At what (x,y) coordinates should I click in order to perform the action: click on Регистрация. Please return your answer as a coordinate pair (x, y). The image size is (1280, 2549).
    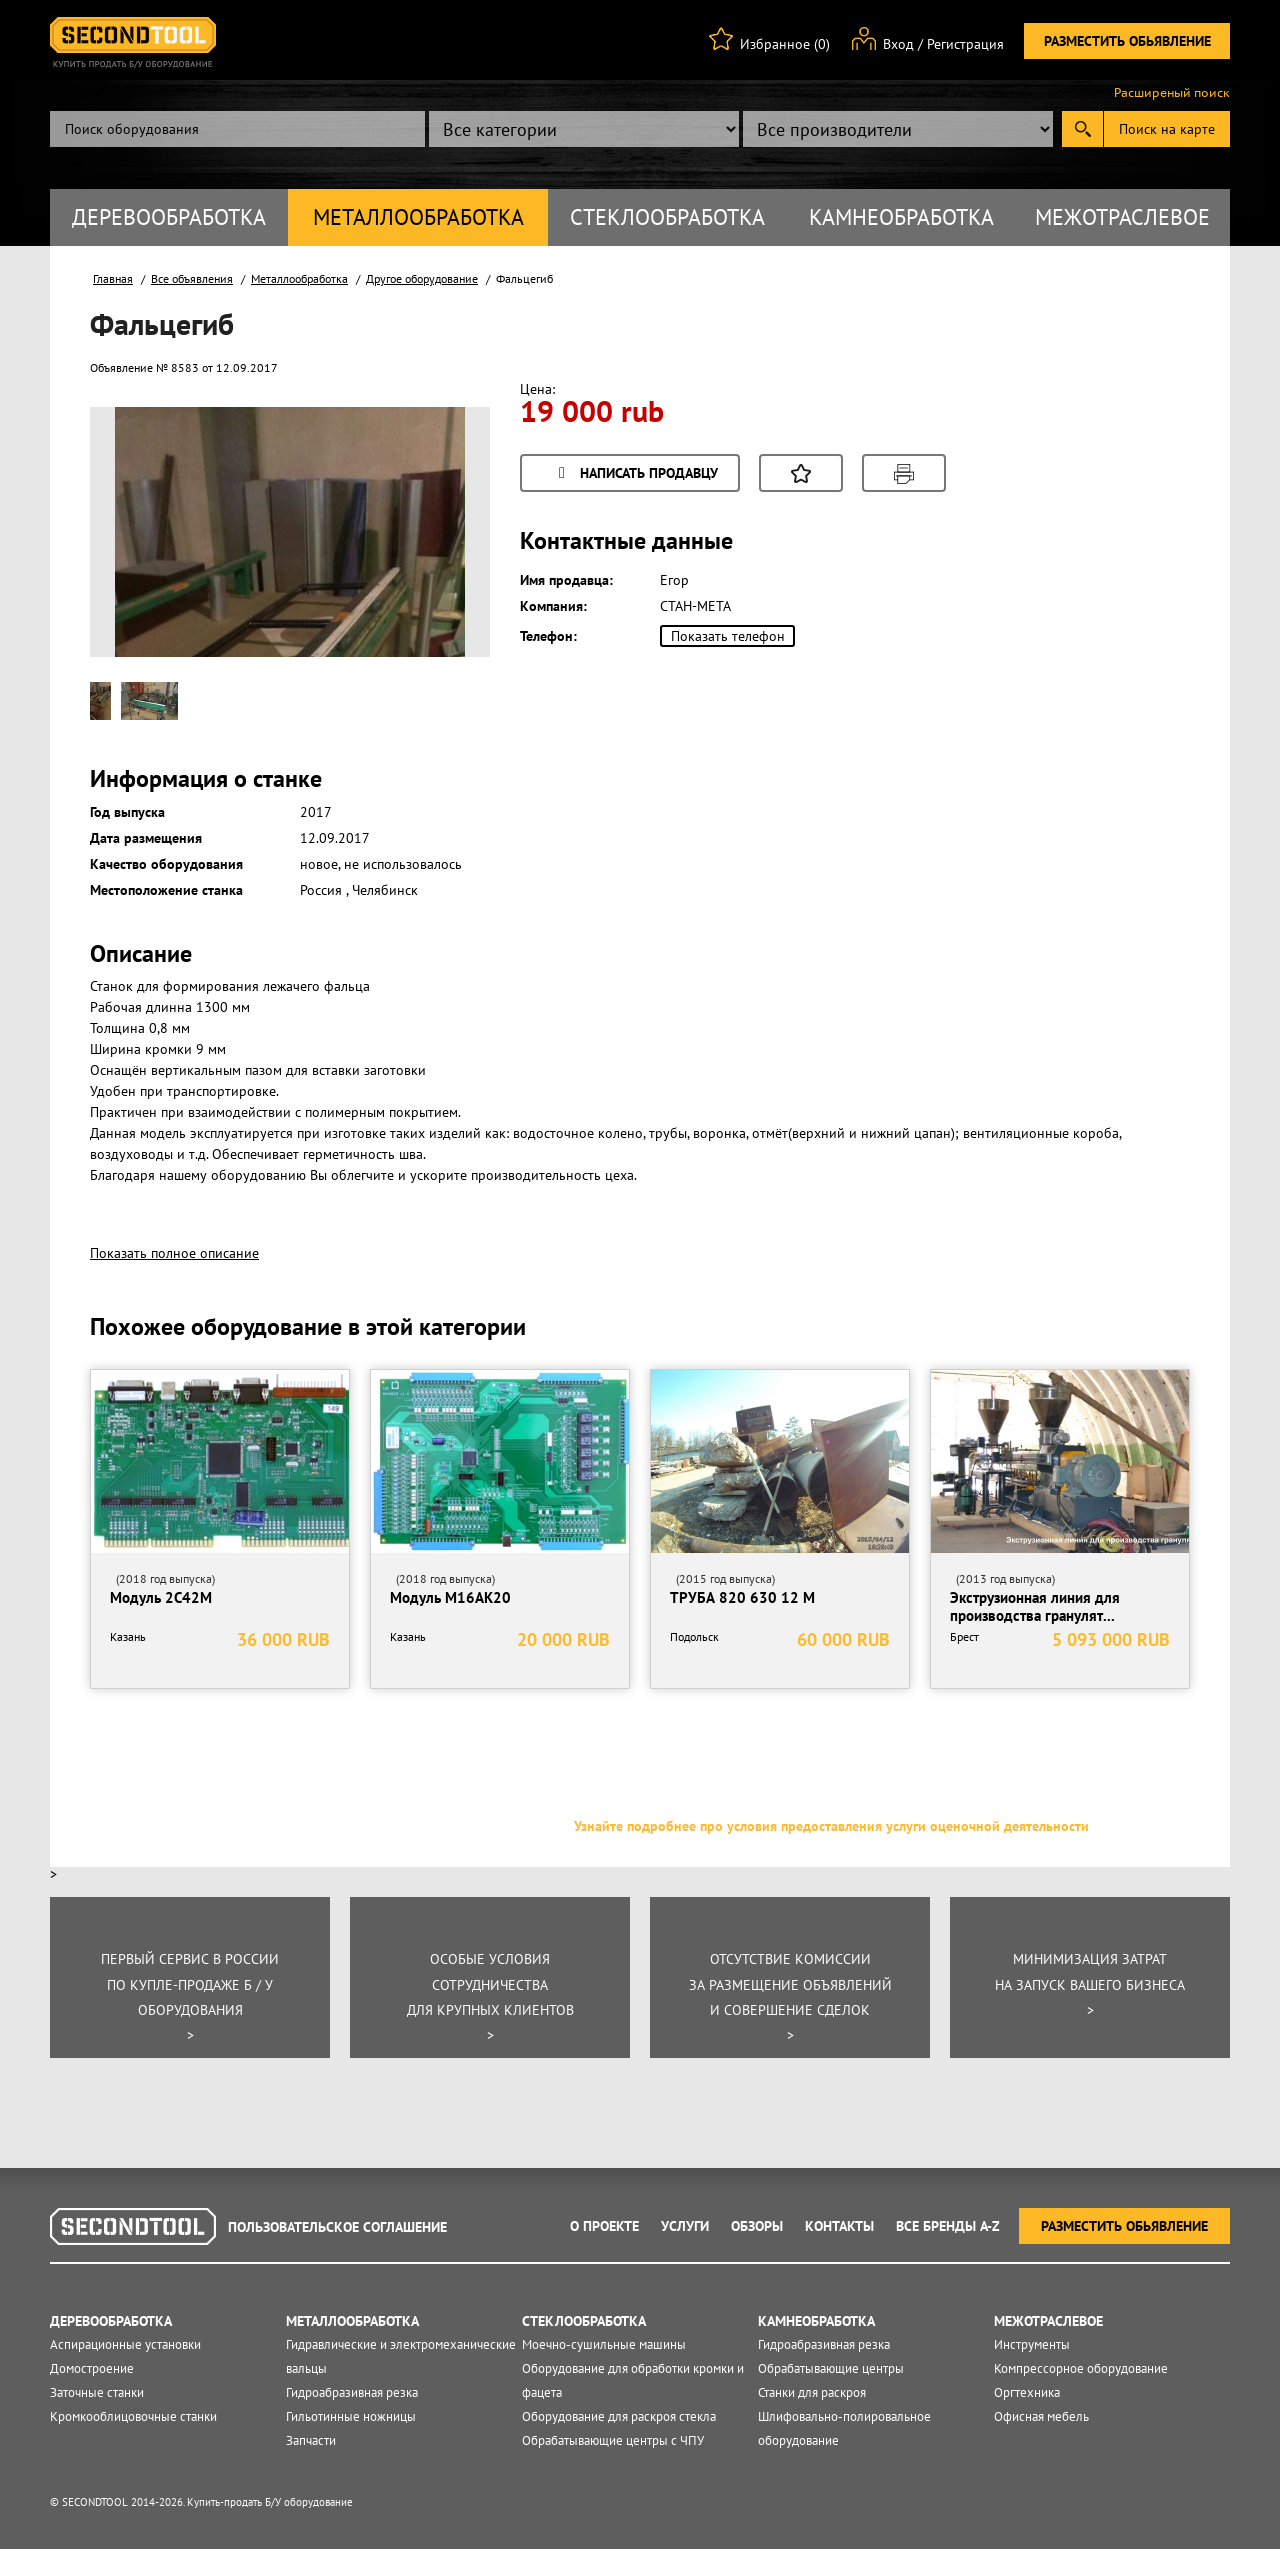
    Looking at the image, I should click on (965, 44).